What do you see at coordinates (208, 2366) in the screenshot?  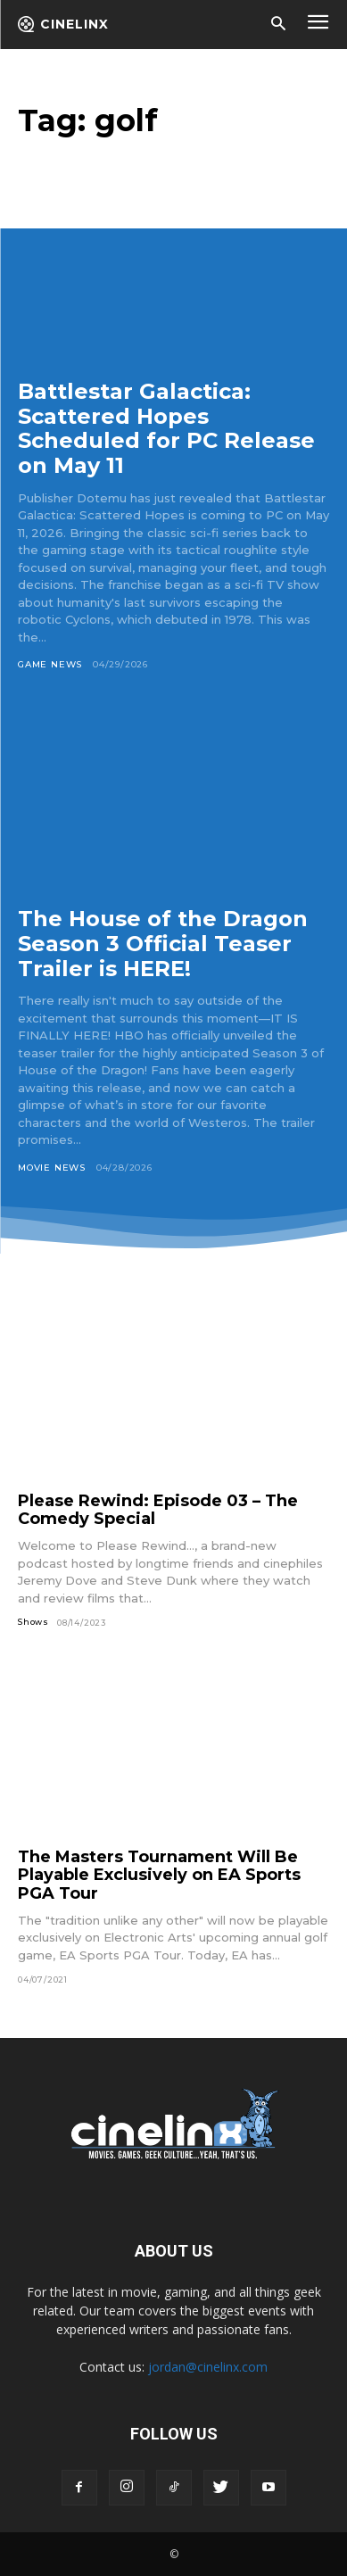 I see `jordan@cinelinx.com` at bounding box center [208, 2366].